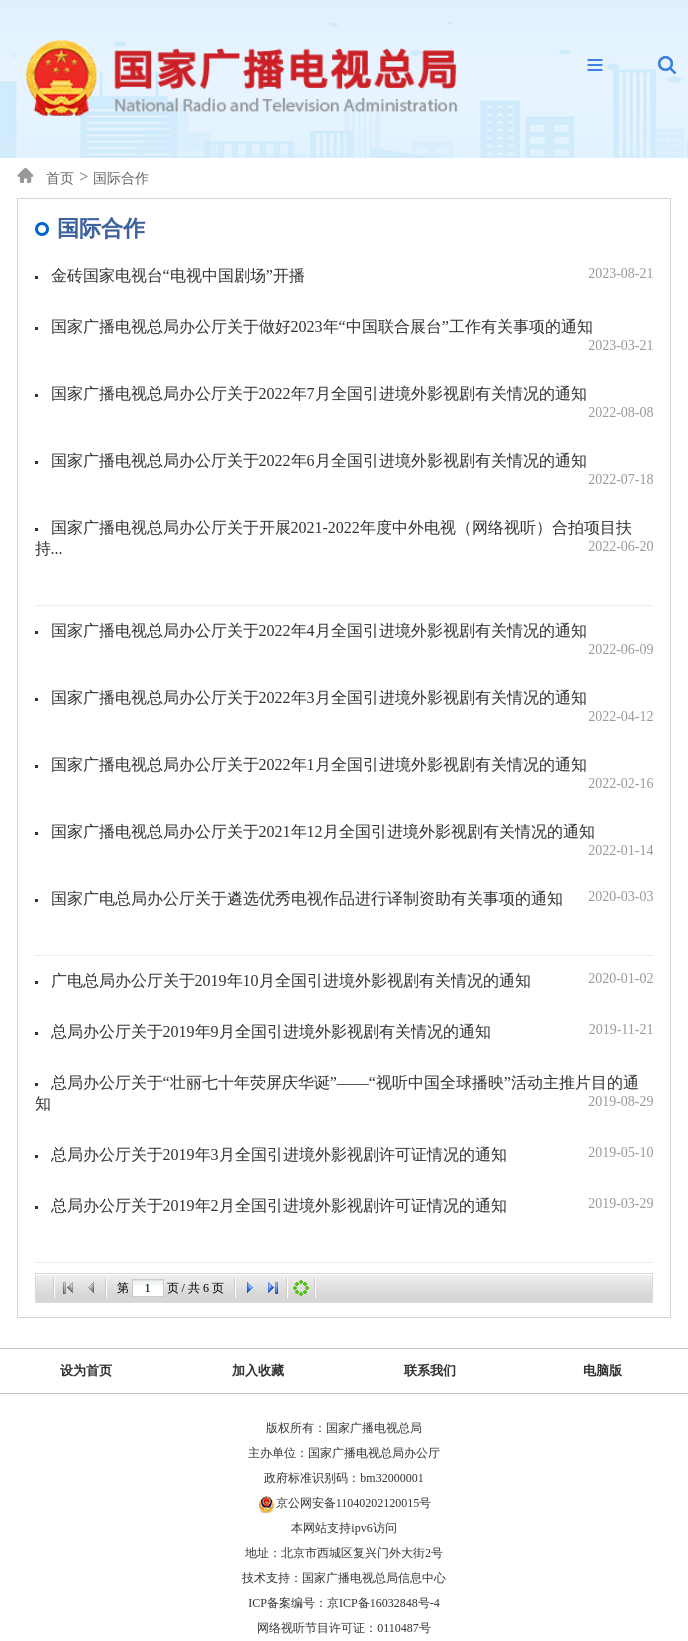  I want to click on 国家广播电视总局办公厅关于2022年7月全国引进境外影视剧有关情况的通知, so click(352, 403).